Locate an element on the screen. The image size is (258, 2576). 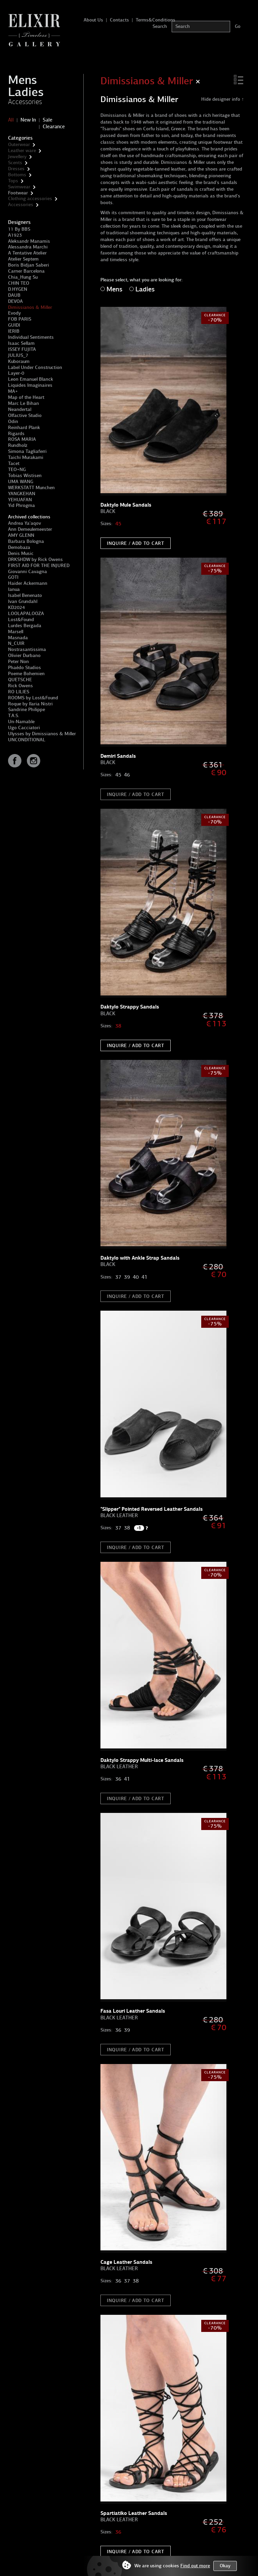
Tacet is located at coordinates (13, 463).